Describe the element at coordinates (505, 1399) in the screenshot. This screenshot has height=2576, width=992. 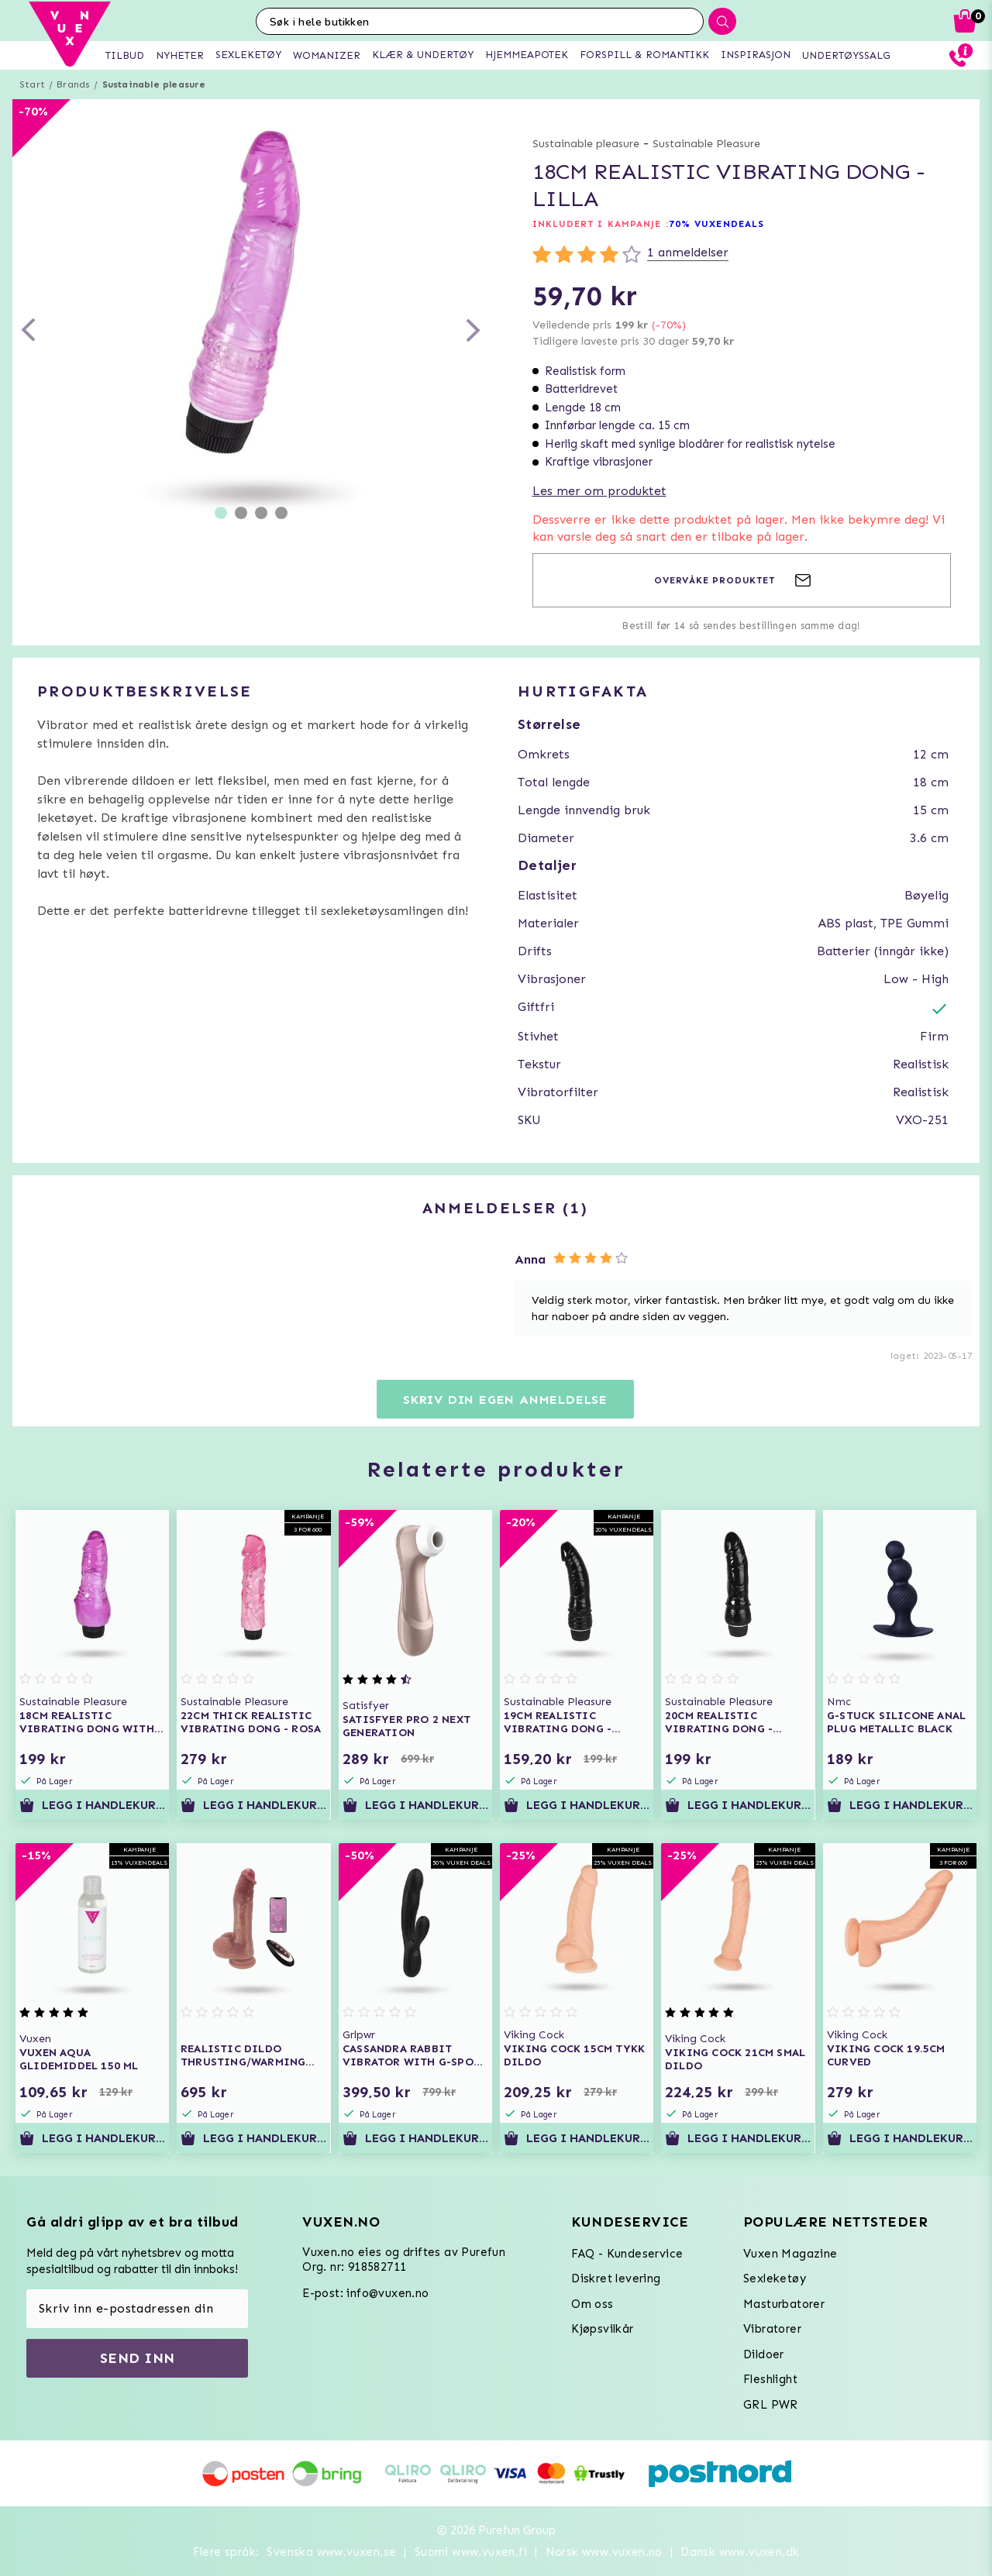
I see `Skriv din egen anmeldelse` at that location.